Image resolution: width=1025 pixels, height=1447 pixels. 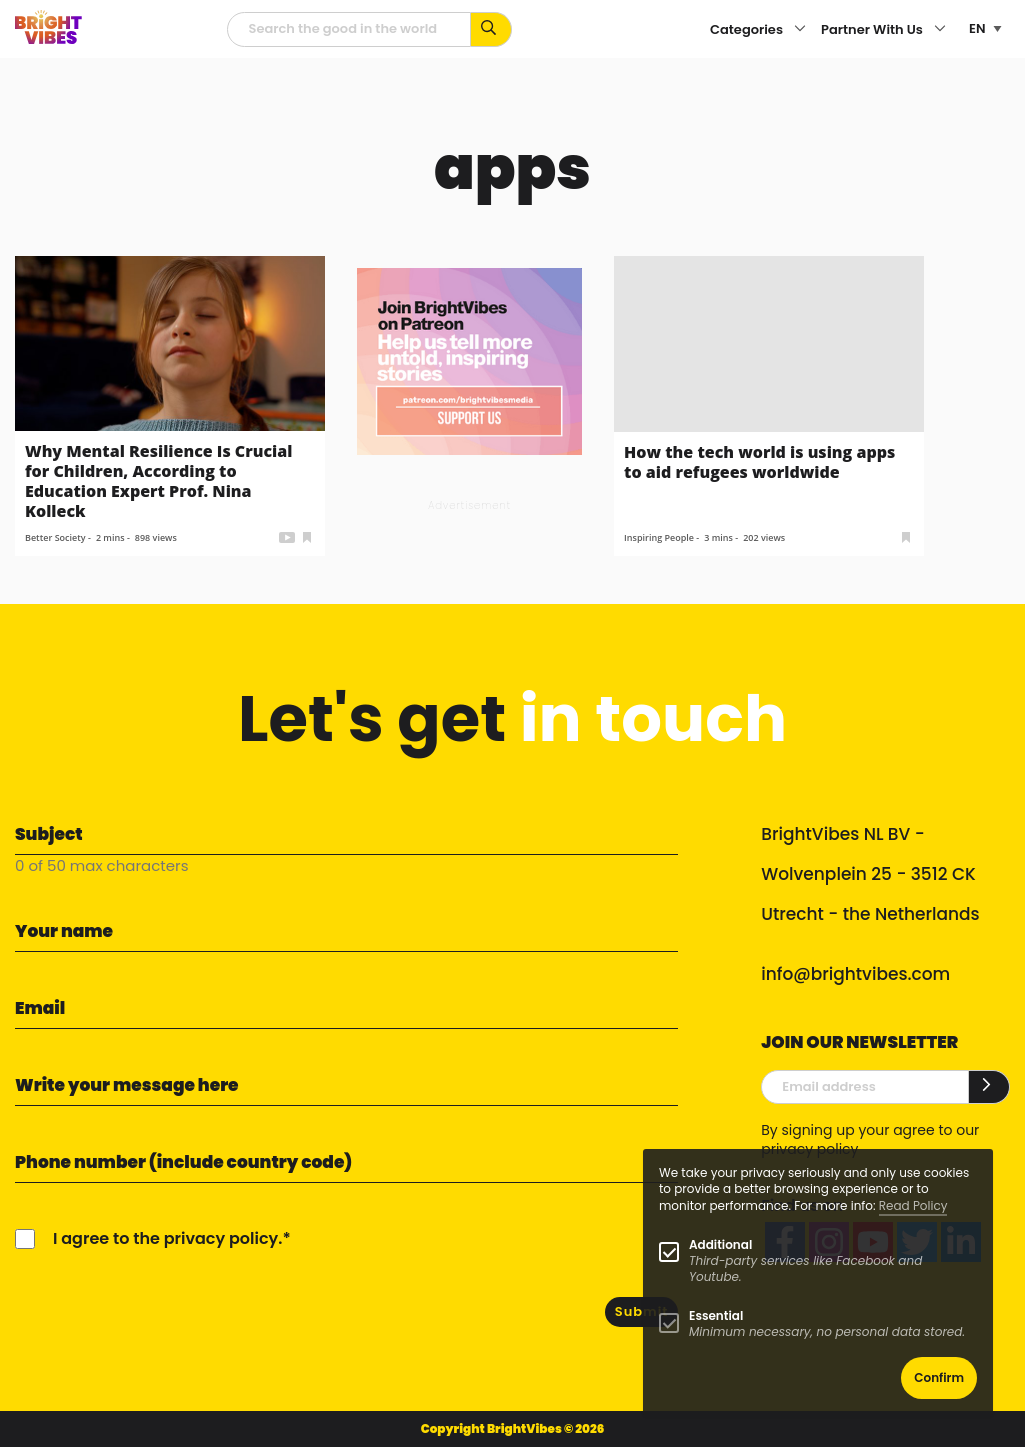 What do you see at coordinates (469, 360) in the screenshot?
I see `[Banner Patreon square-2]` at bounding box center [469, 360].